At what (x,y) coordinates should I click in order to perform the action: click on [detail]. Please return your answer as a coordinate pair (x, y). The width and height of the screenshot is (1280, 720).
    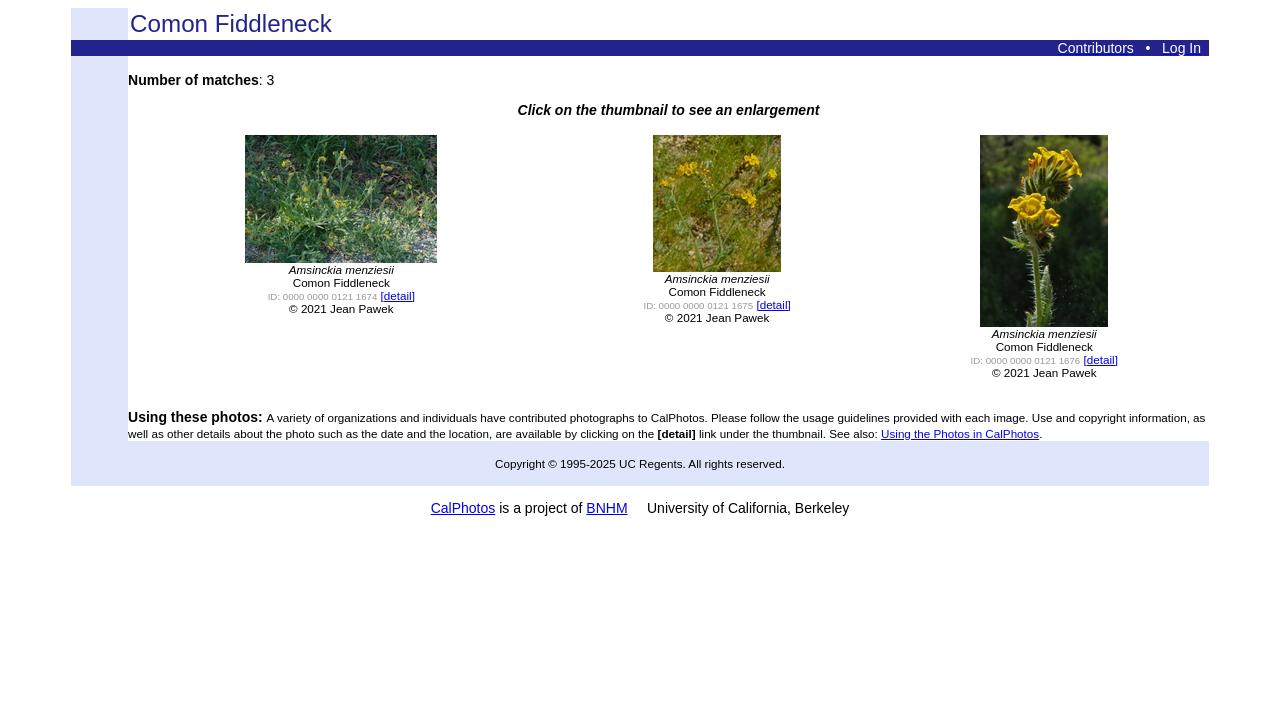
    Looking at the image, I should click on (398, 295).